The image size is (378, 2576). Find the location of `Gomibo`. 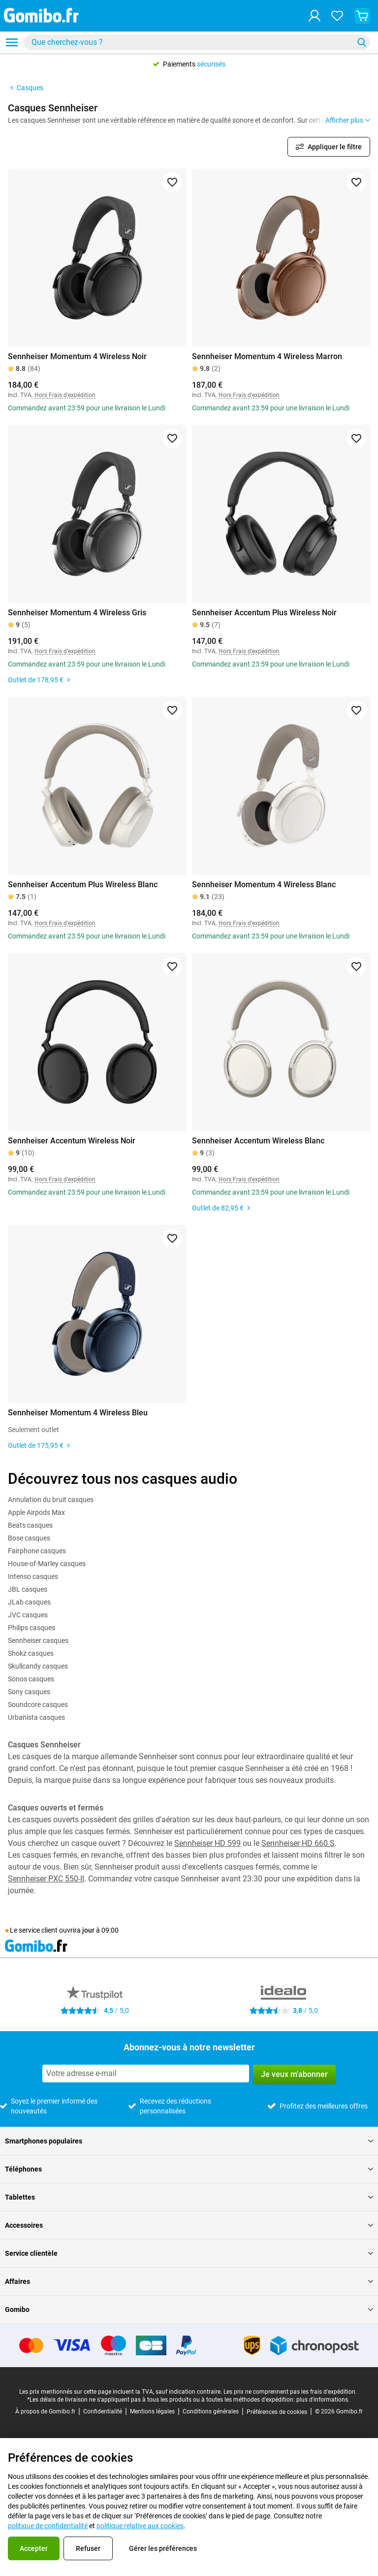

Gomibo is located at coordinates (189, 2309).